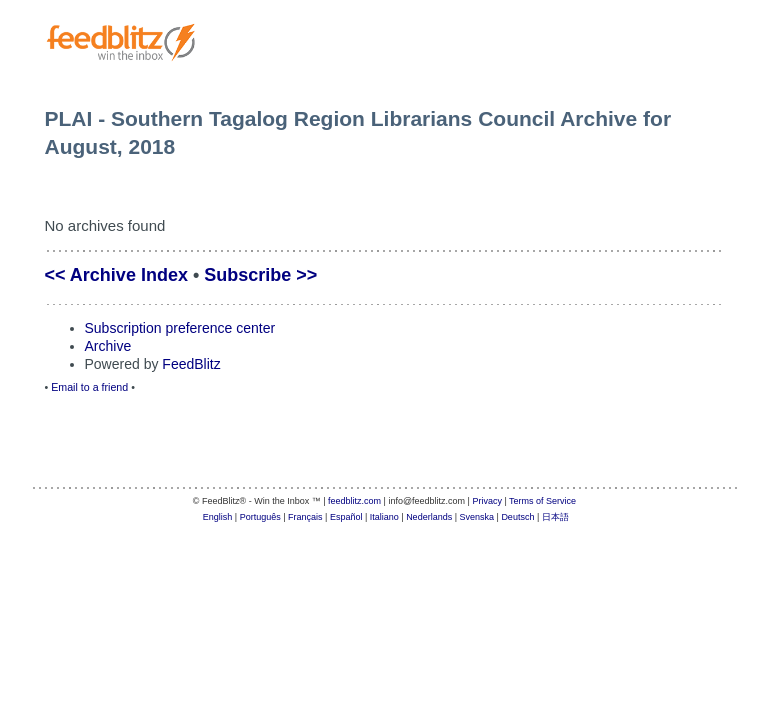  What do you see at coordinates (346, 517) in the screenshot?
I see `Español` at bounding box center [346, 517].